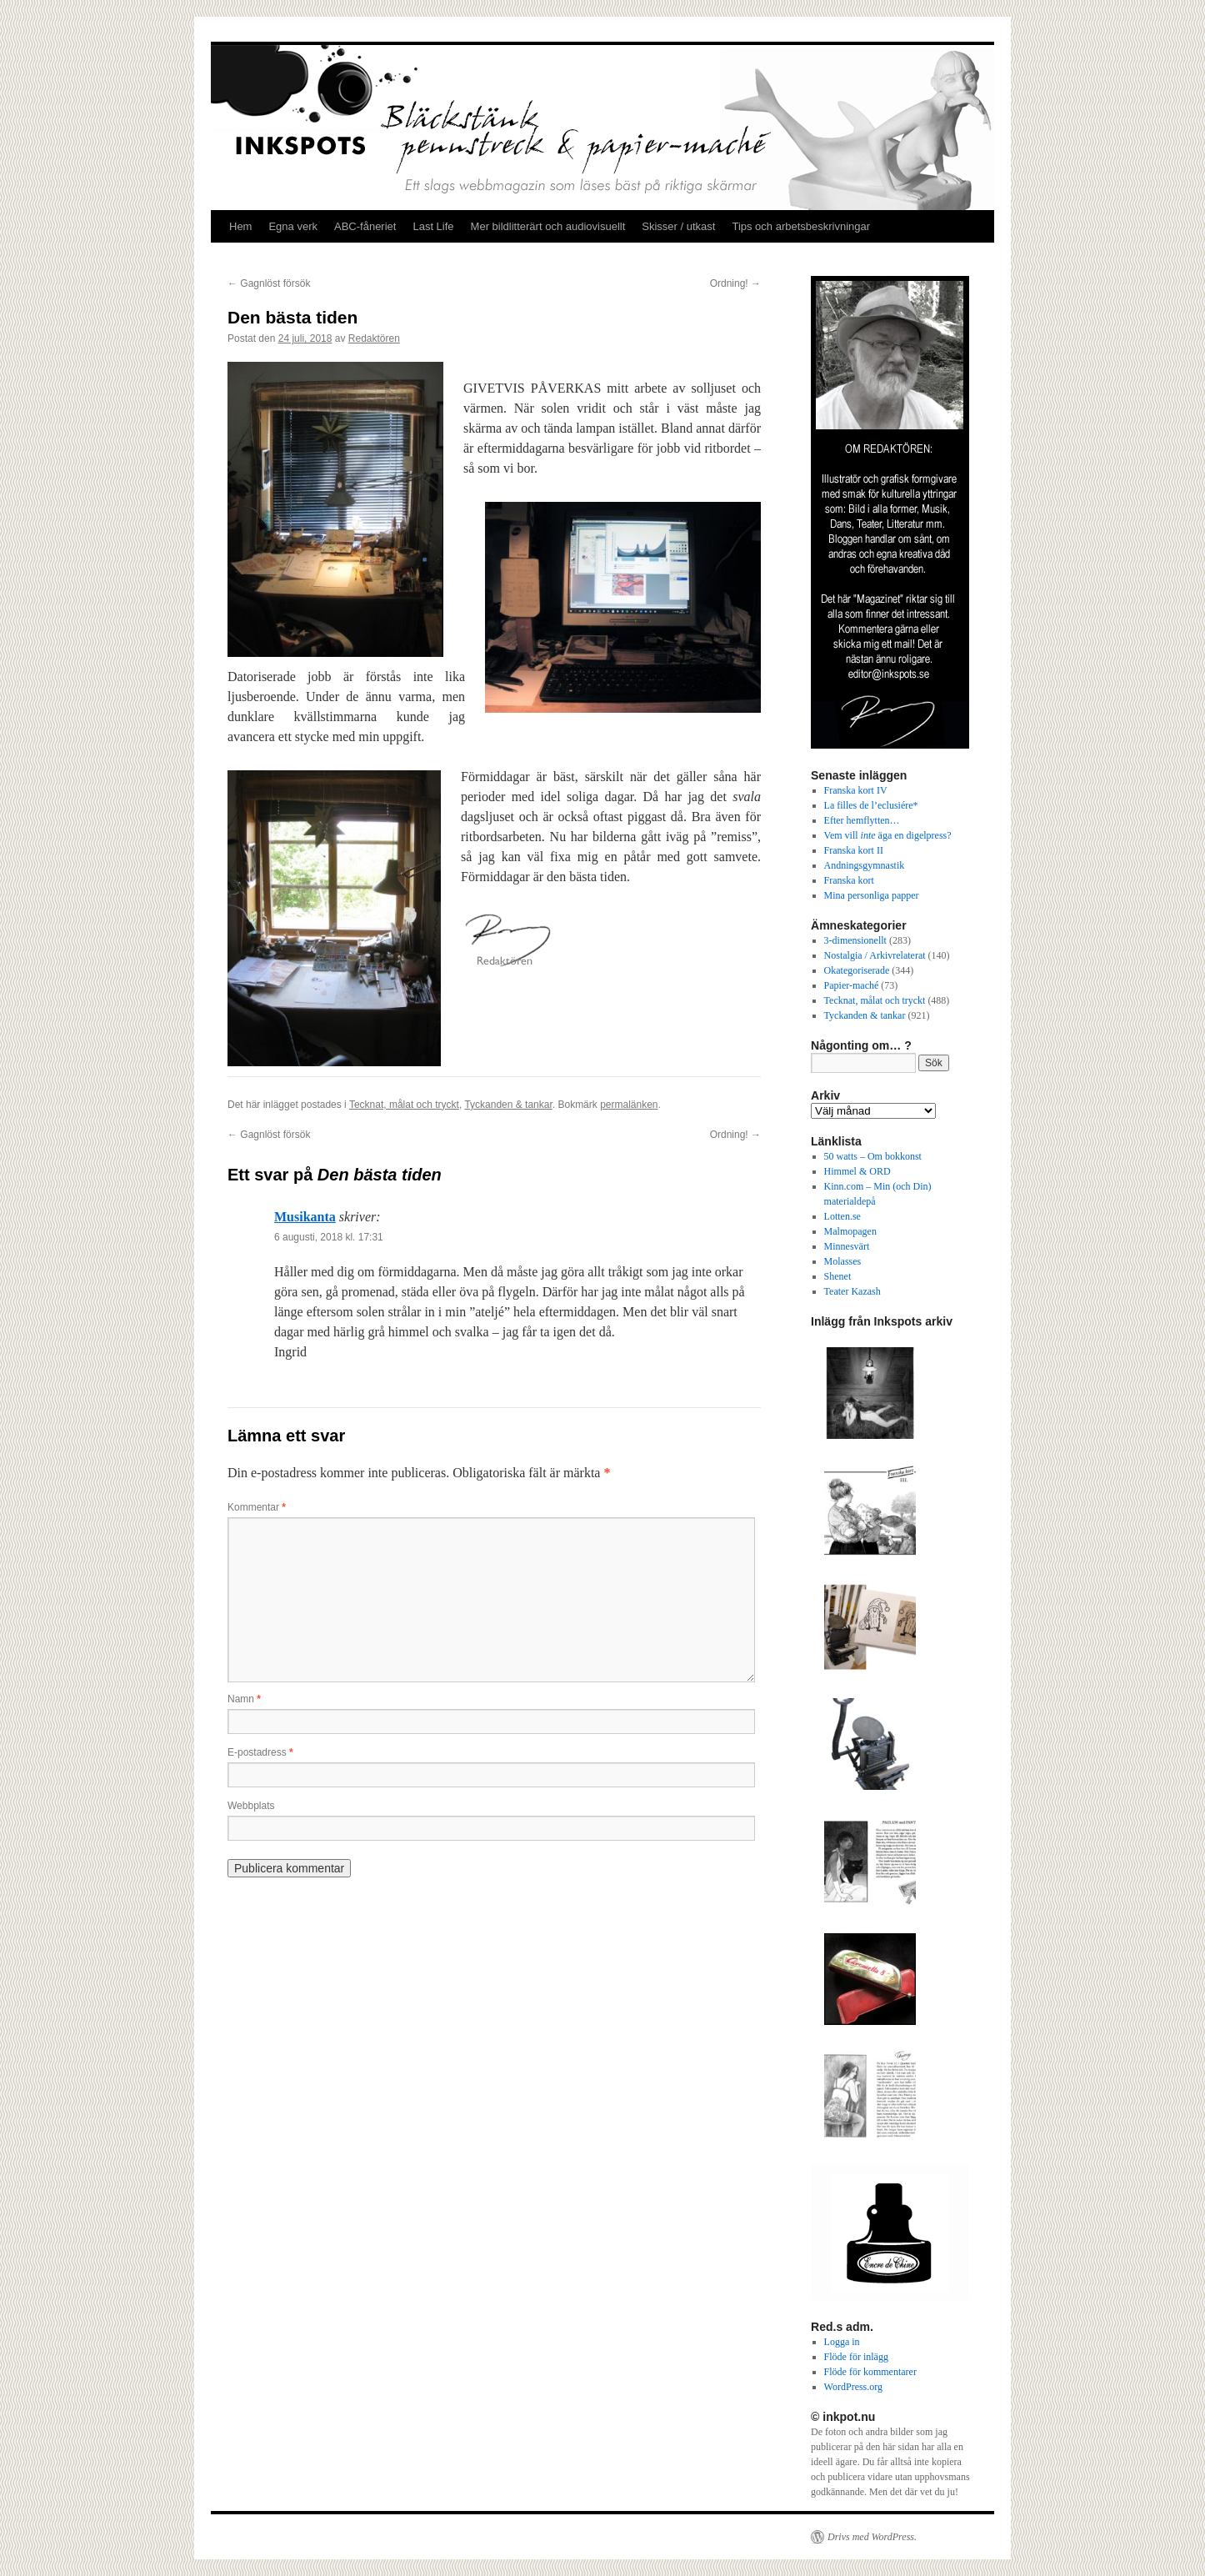 This screenshot has height=2576, width=1205. Describe the element at coordinates (856, 2357) in the screenshot. I see `Flöde för inlägg` at that location.